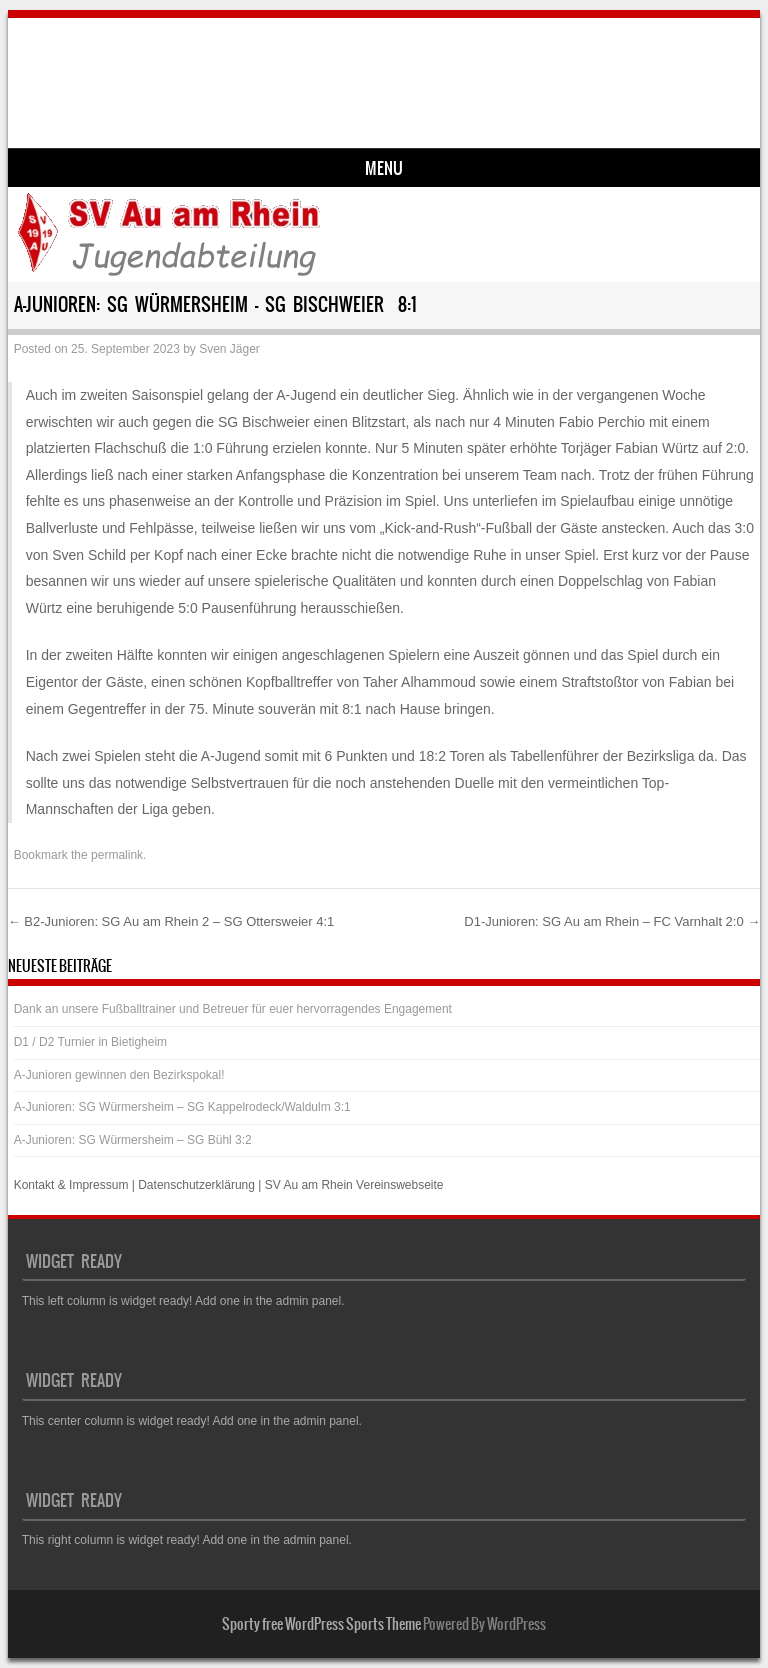 This screenshot has width=768, height=1668. I want to click on A-Junioren gewinnen den Bezirkspokal!, so click(119, 1075).